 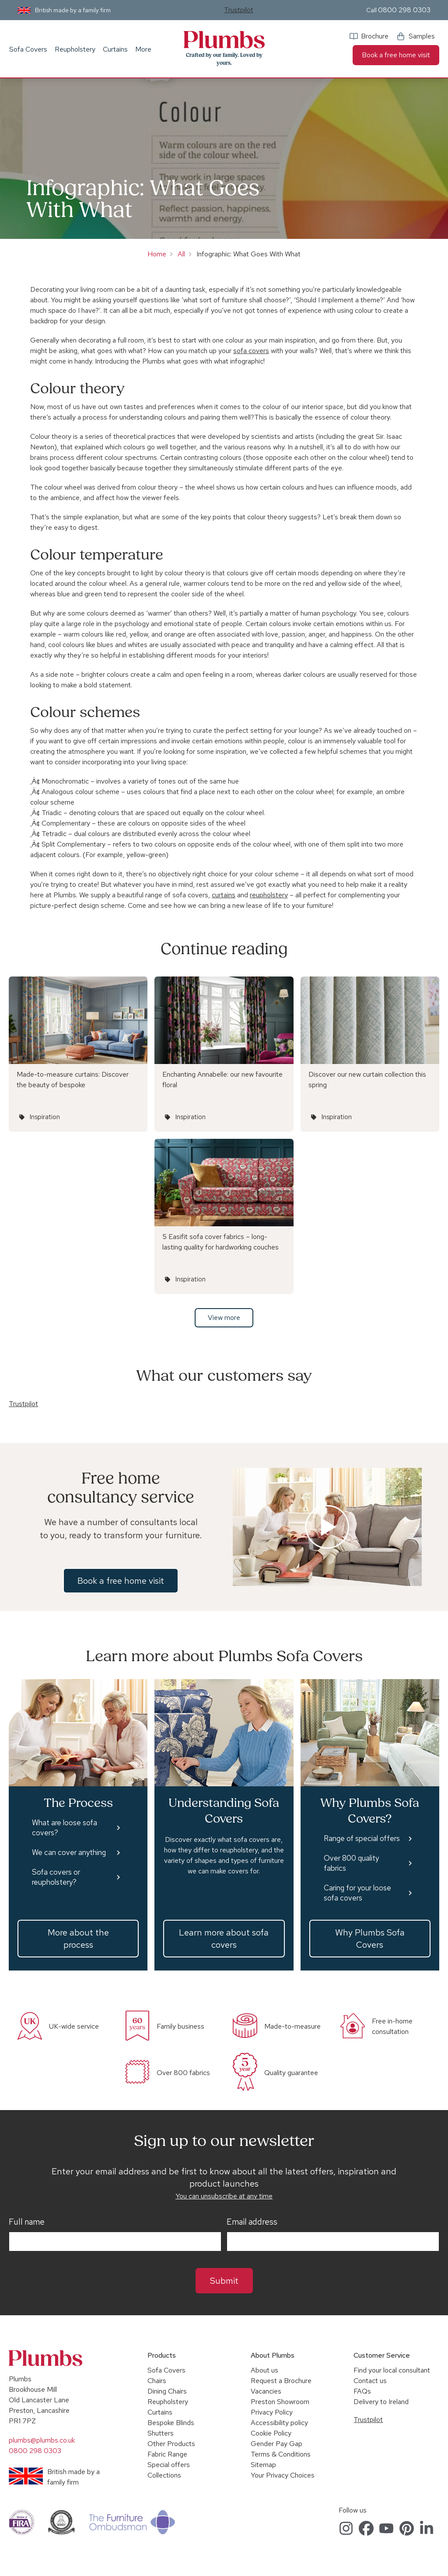 What do you see at coordinates (143, 49) in the screenshot?
I see `More` at bounding box center [143, 49].